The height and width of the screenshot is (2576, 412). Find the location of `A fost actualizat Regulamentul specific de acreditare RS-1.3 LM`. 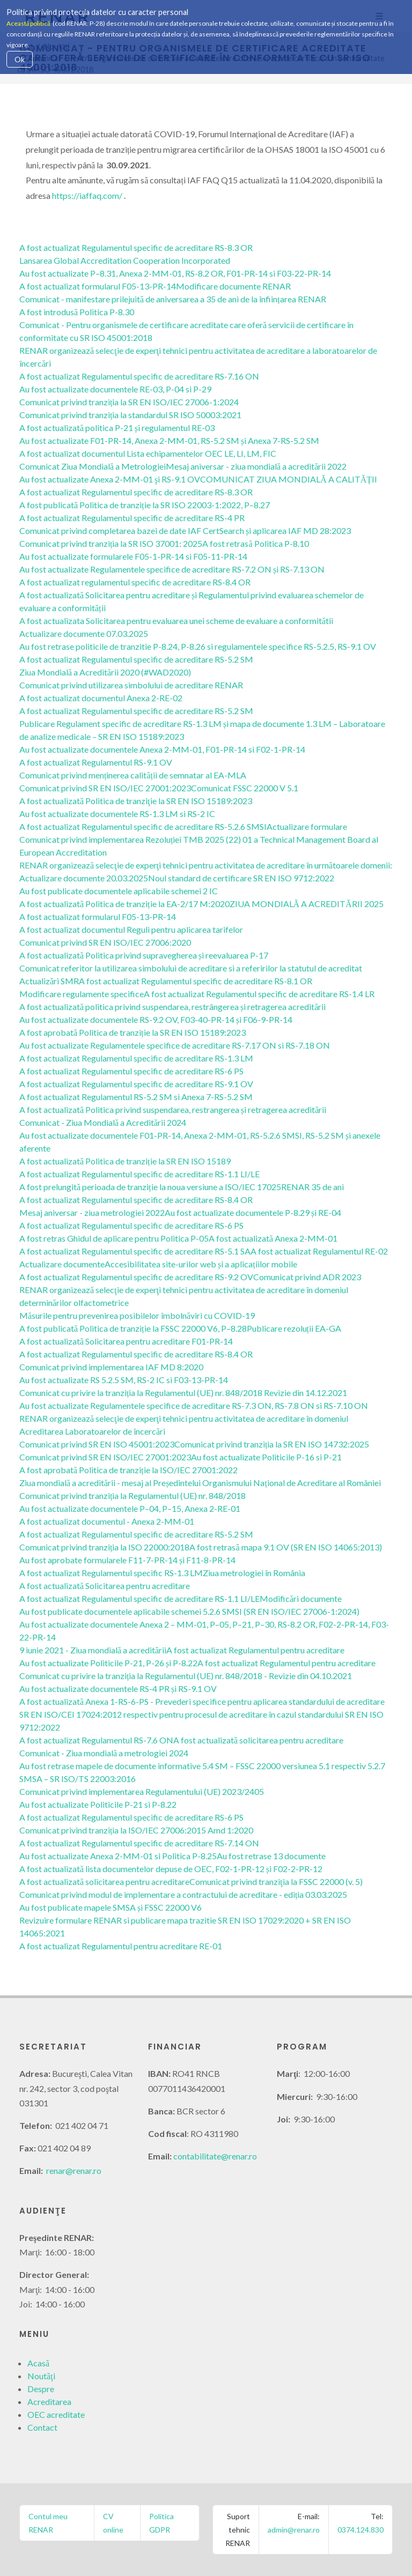

A fost actualizat Regulamentul specific de acreditare RS-1.3 LM is located at coordinates (136, 1058).